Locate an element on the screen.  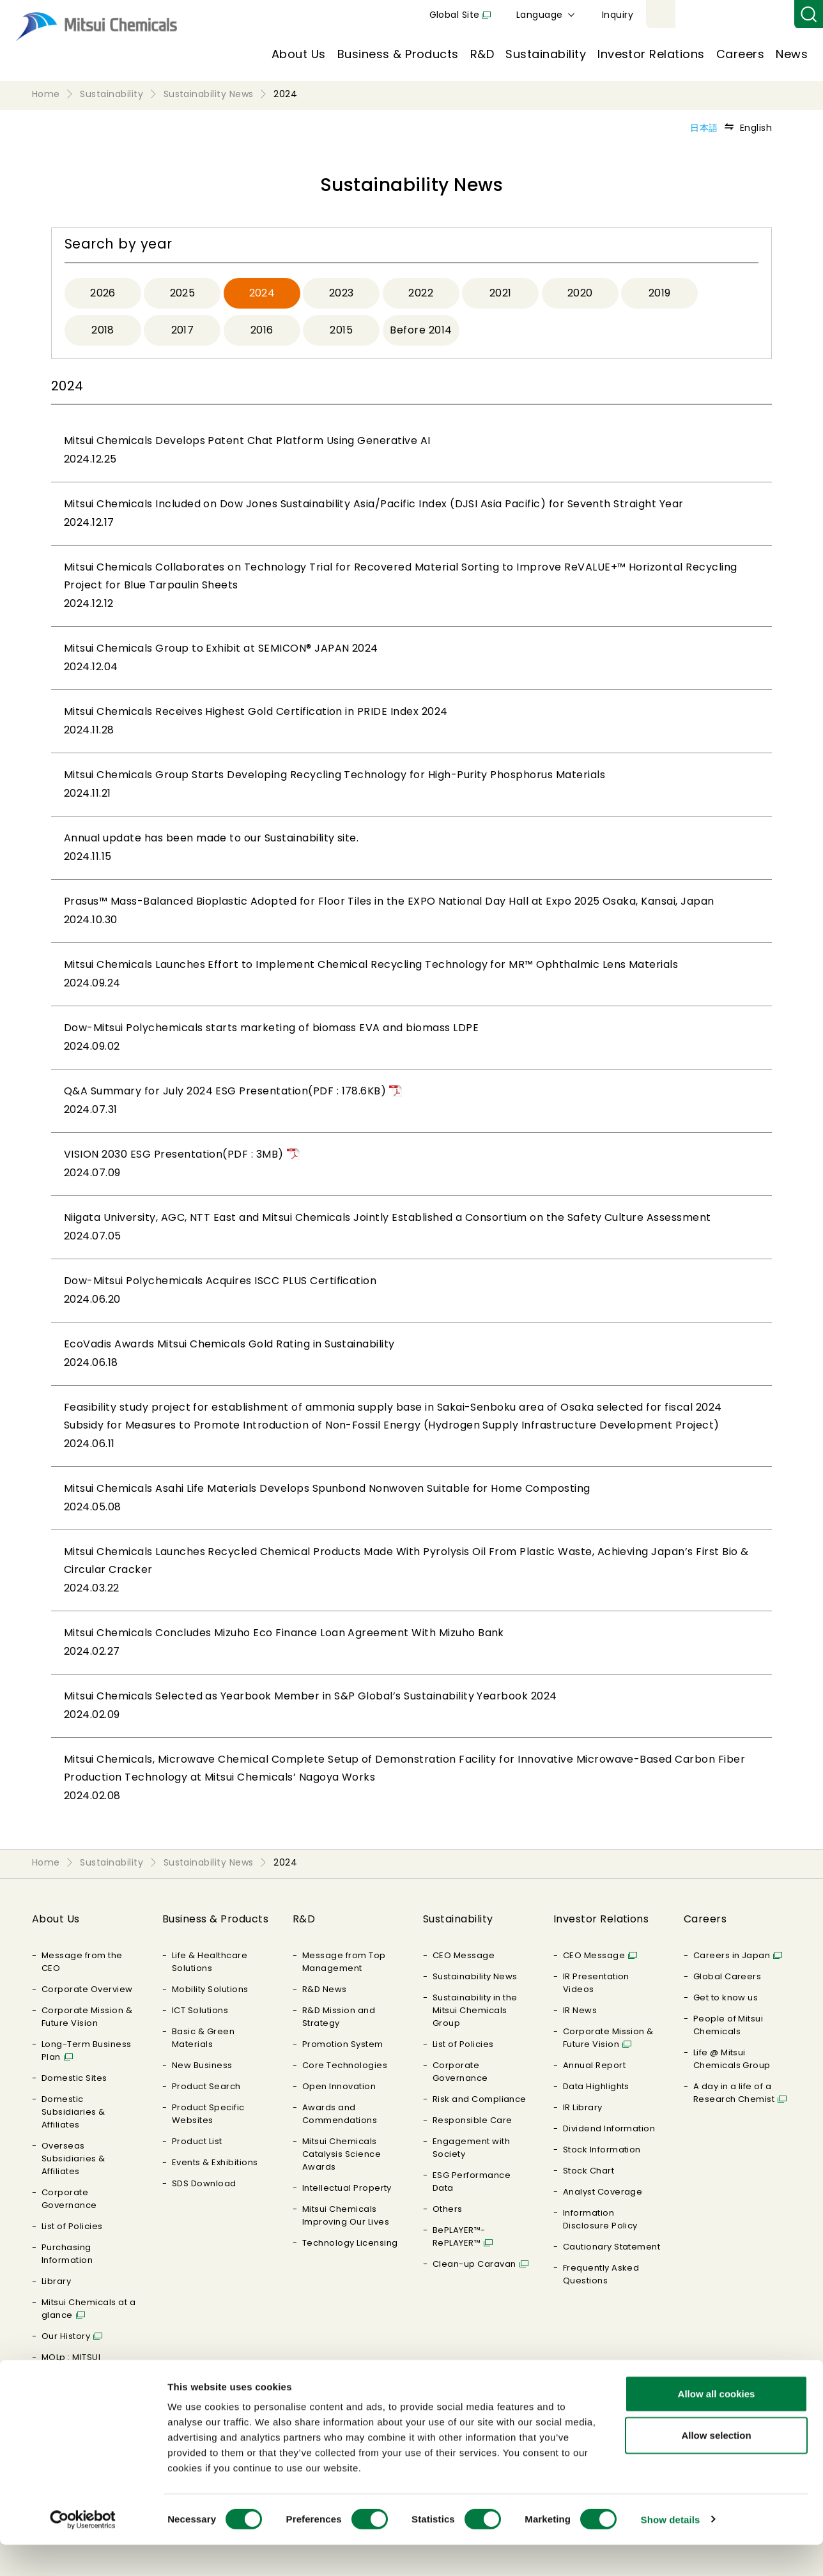
Cautionary Statement is located at coordinates (612, 2247).